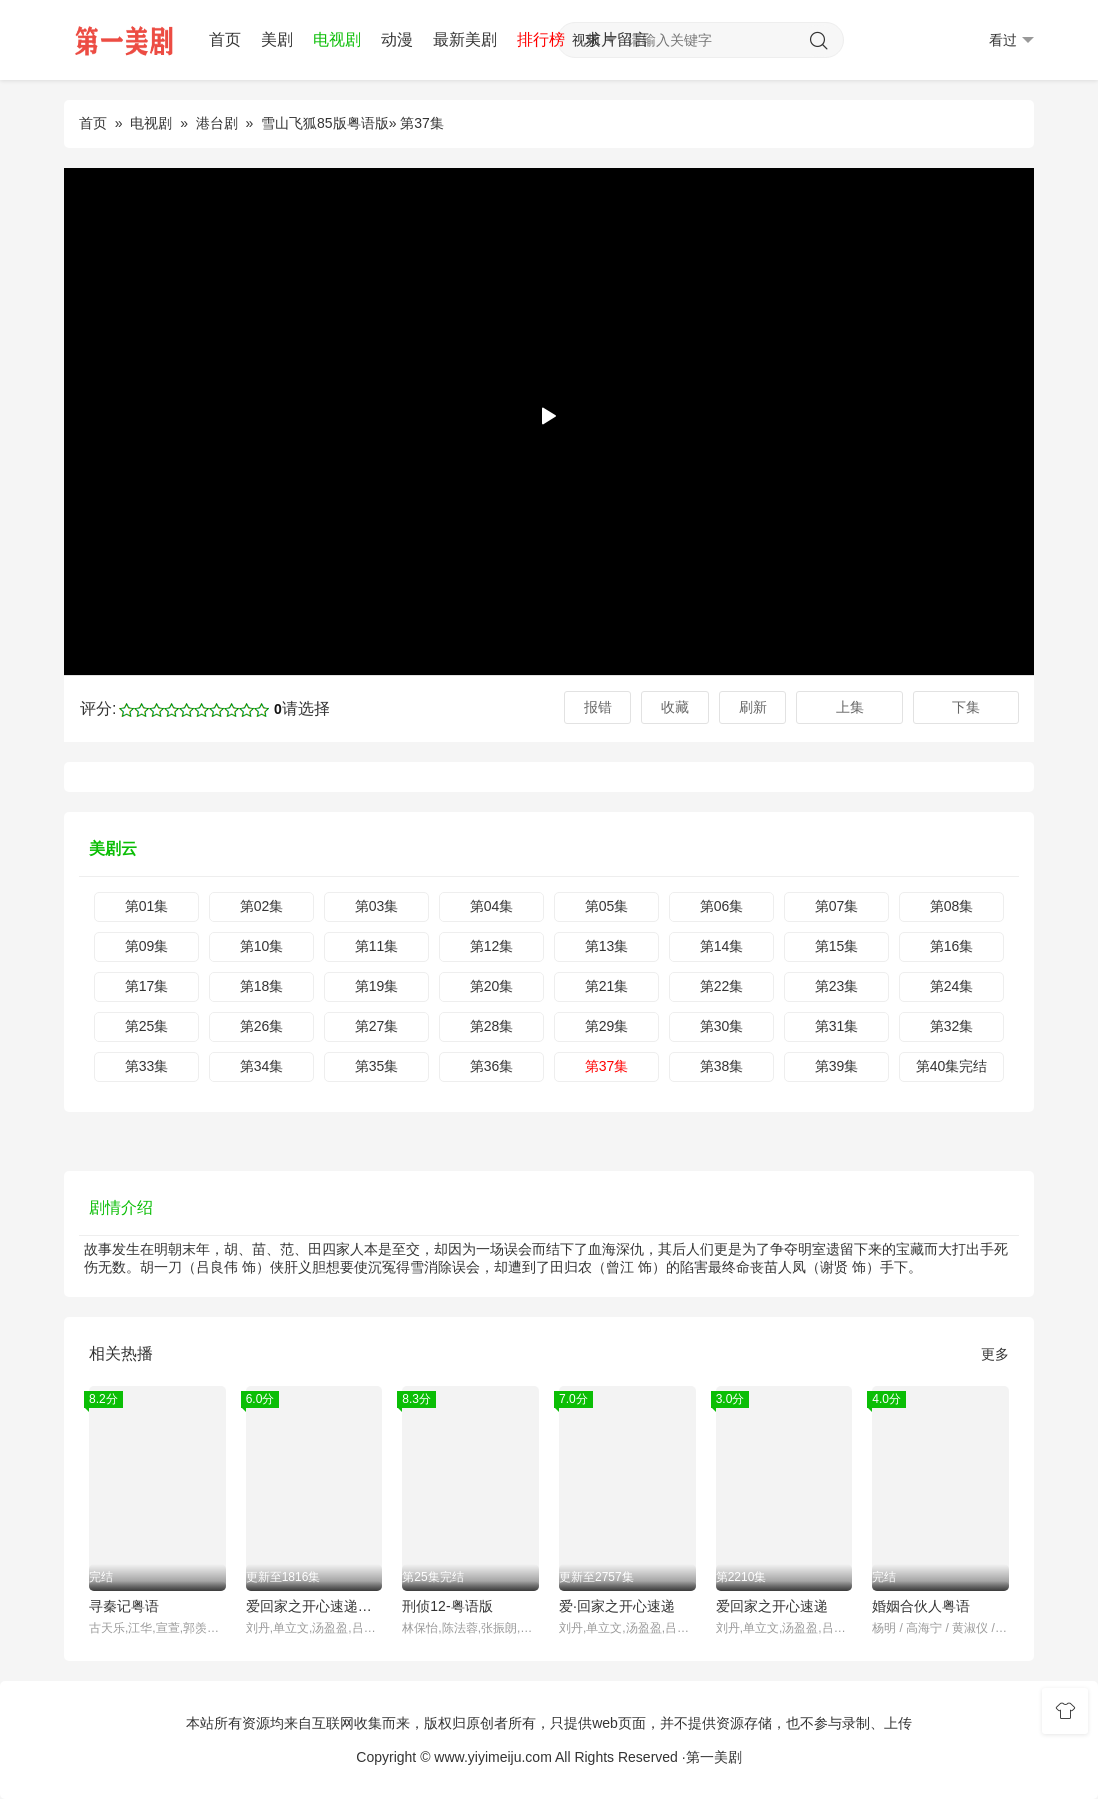 The image size is (1098, 1799). What do you see at coordinates (262, 1066) in the screenshot?
I see `第34集` at bounding box center [262, 1066].